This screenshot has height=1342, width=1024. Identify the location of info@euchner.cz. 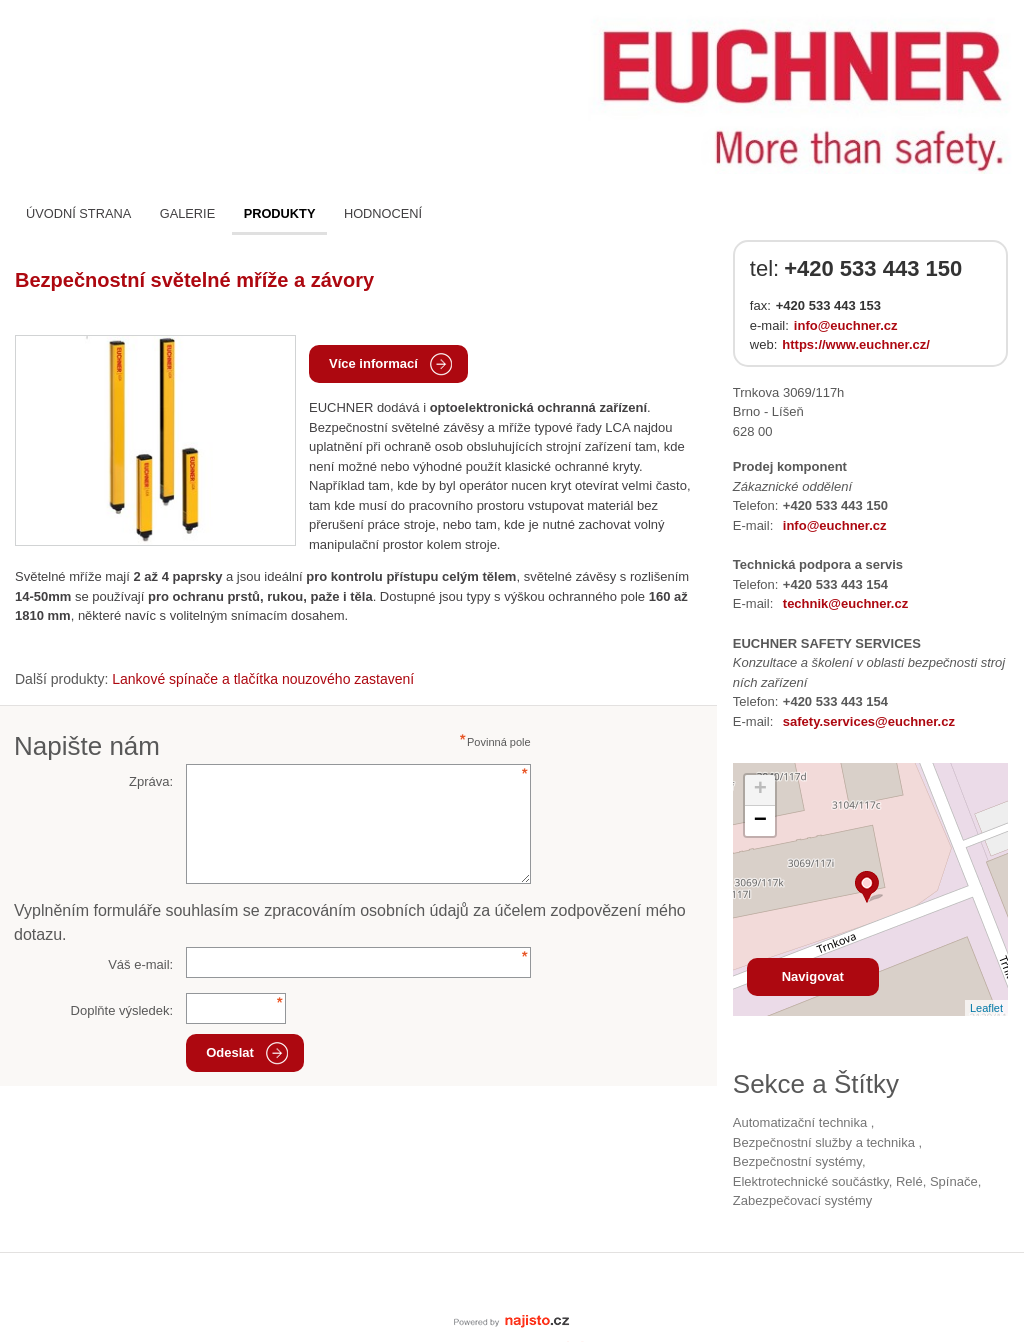
(846, 325).